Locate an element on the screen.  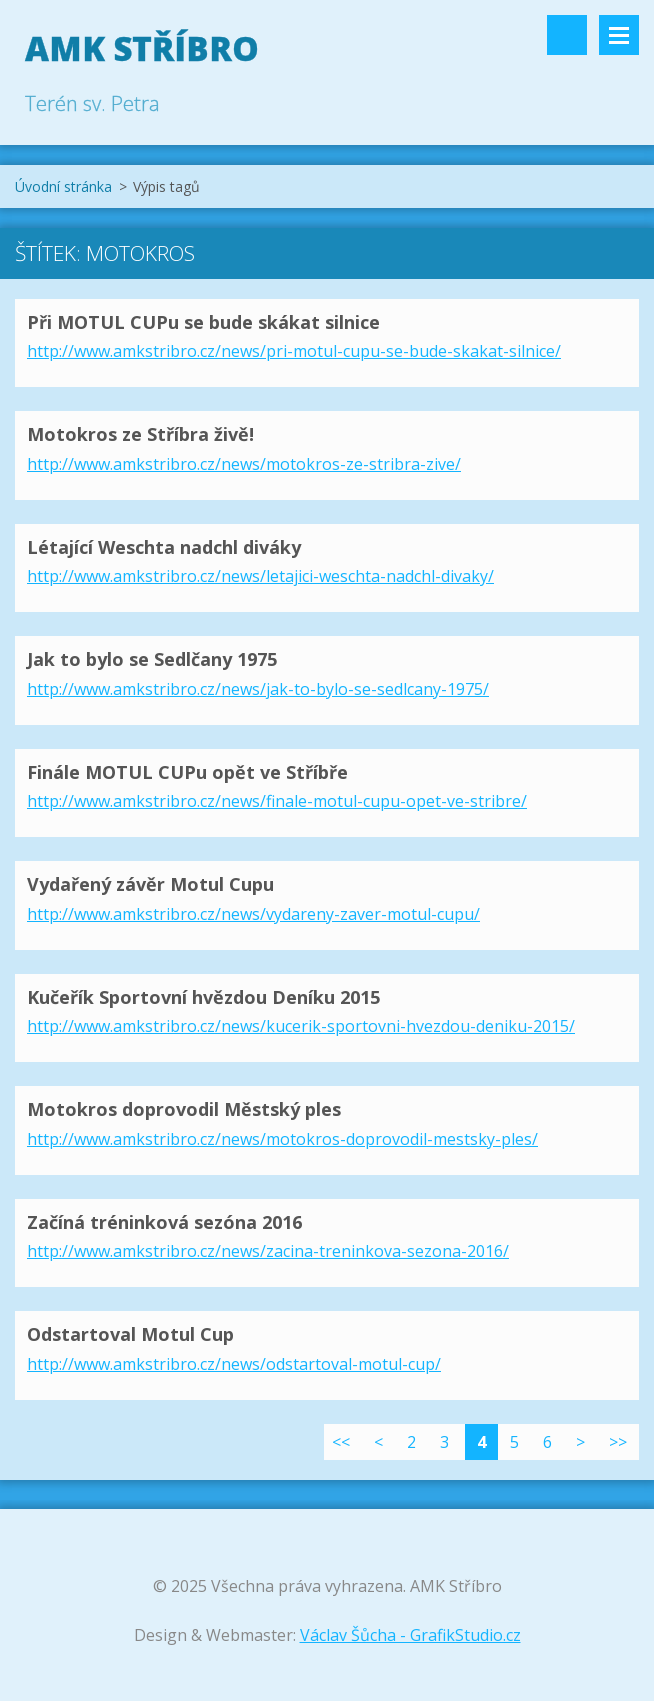
http://www.amkstribro.cz/news/jak-to-bylo-se-sedlcany-1975/ is located at coordinates (258, 689).